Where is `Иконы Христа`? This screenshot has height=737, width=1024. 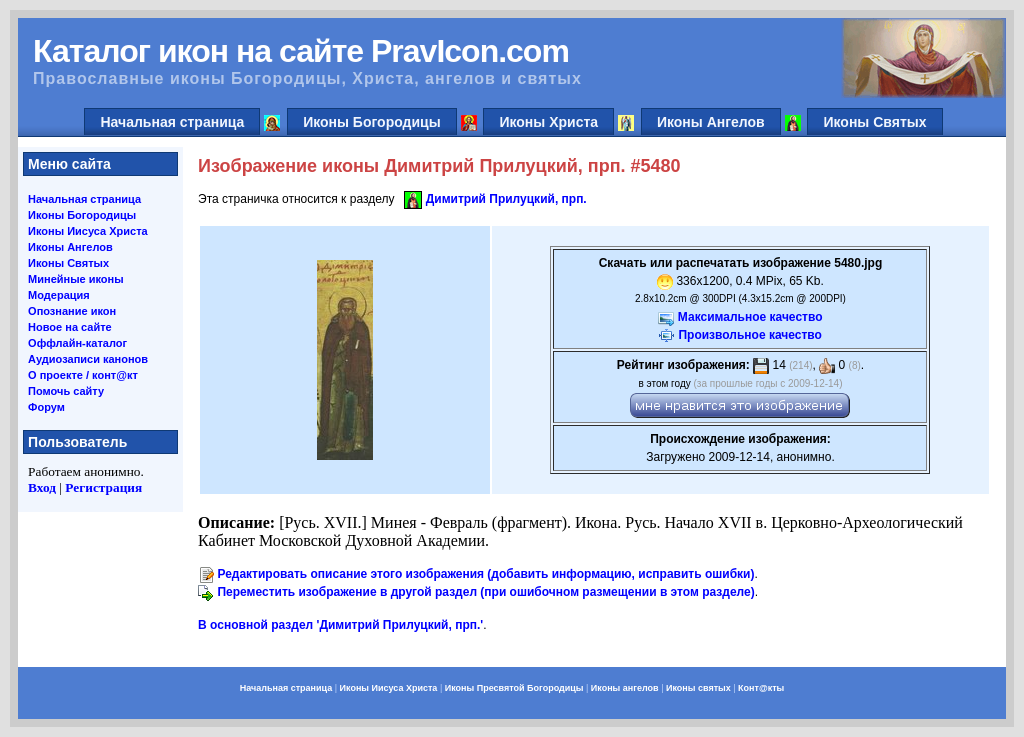 Иконы Христа is located at coordinates (548, 122).